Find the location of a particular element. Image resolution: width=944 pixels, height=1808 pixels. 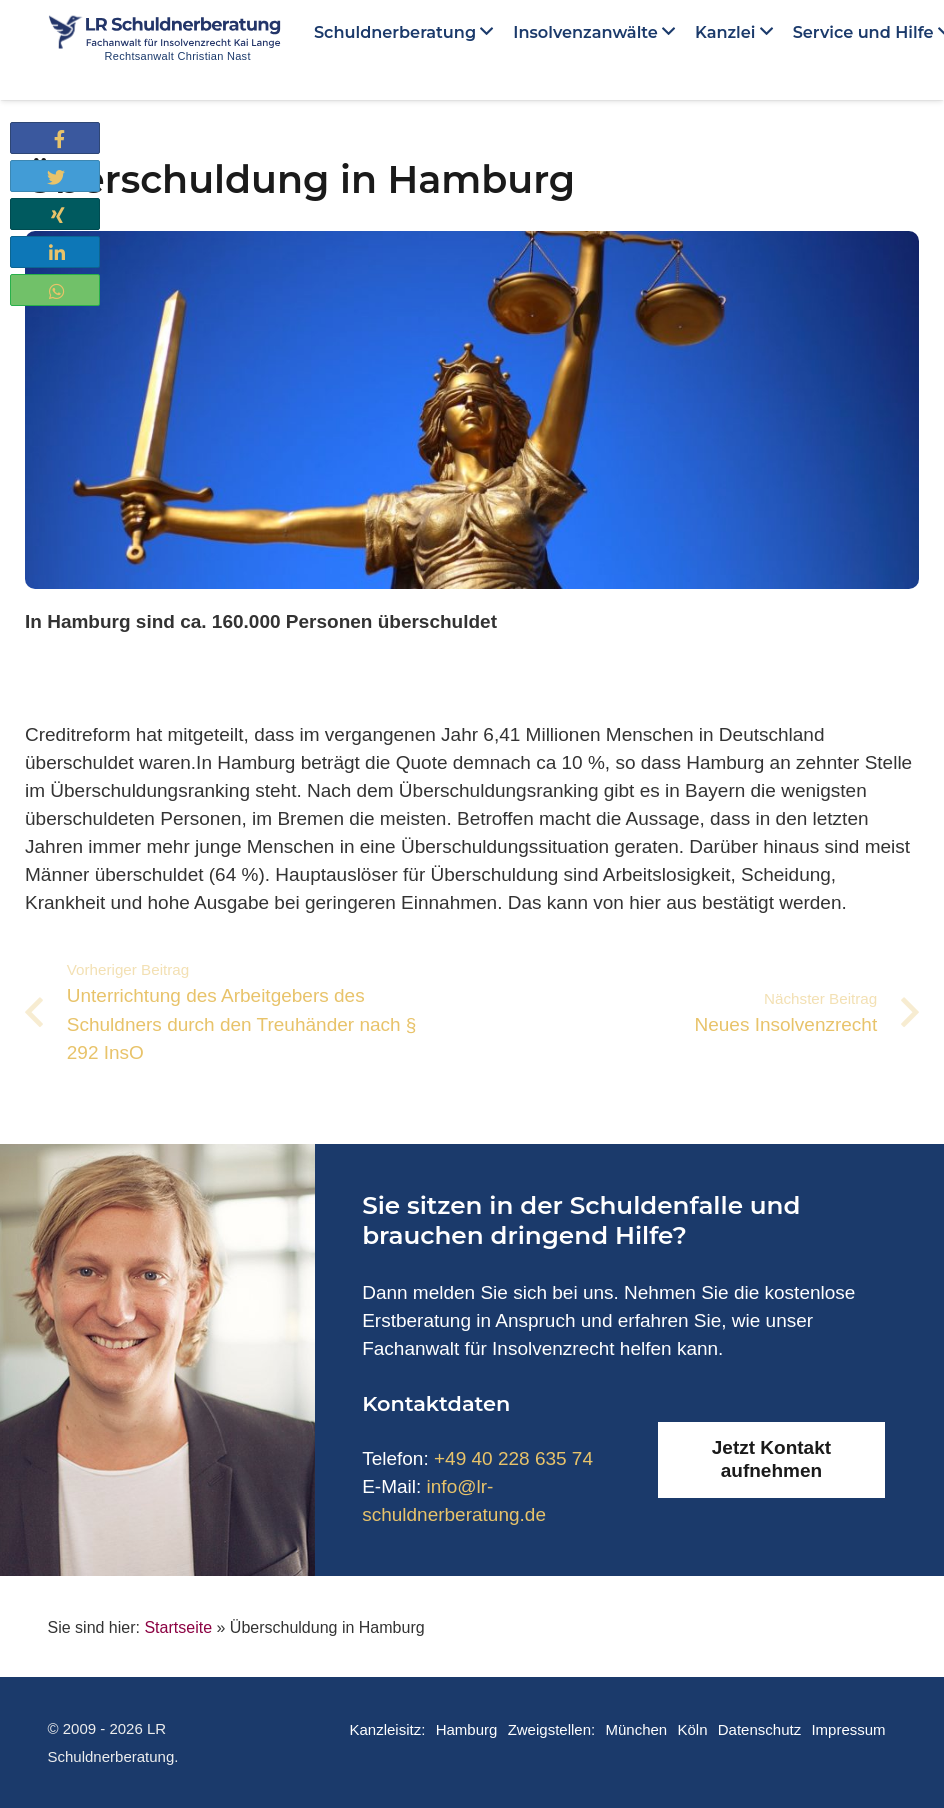

Zweigstellen: is located at coordinates (552, 1729).